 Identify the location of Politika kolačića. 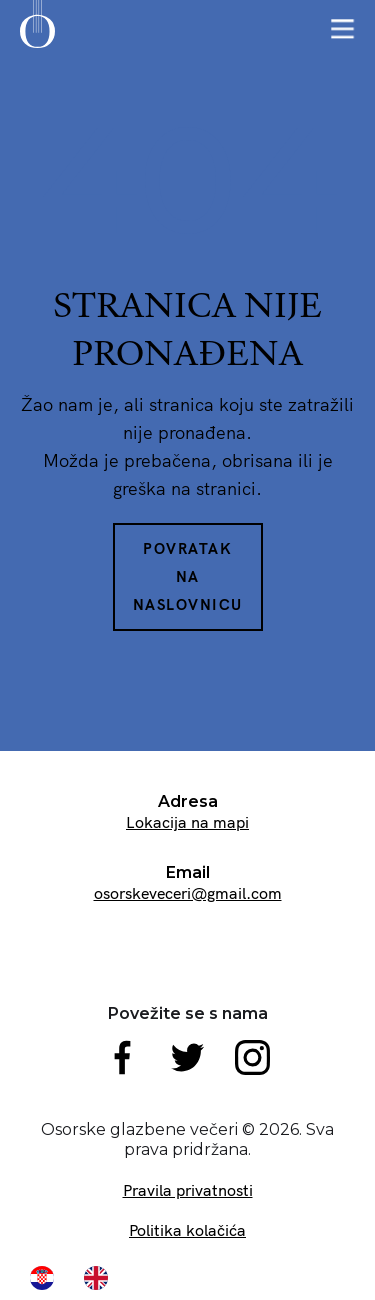
(187, 1230).